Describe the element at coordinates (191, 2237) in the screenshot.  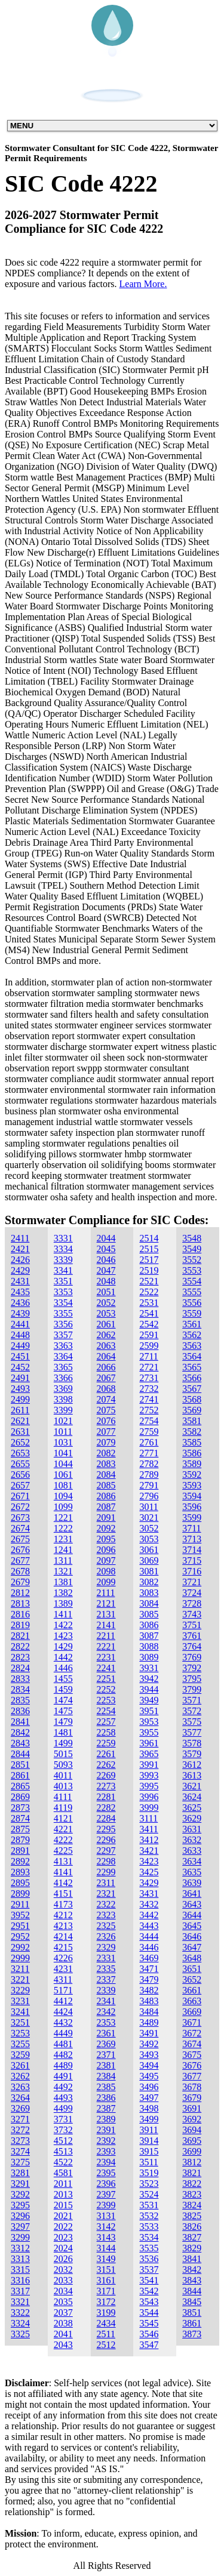
I see `3827` at that location.